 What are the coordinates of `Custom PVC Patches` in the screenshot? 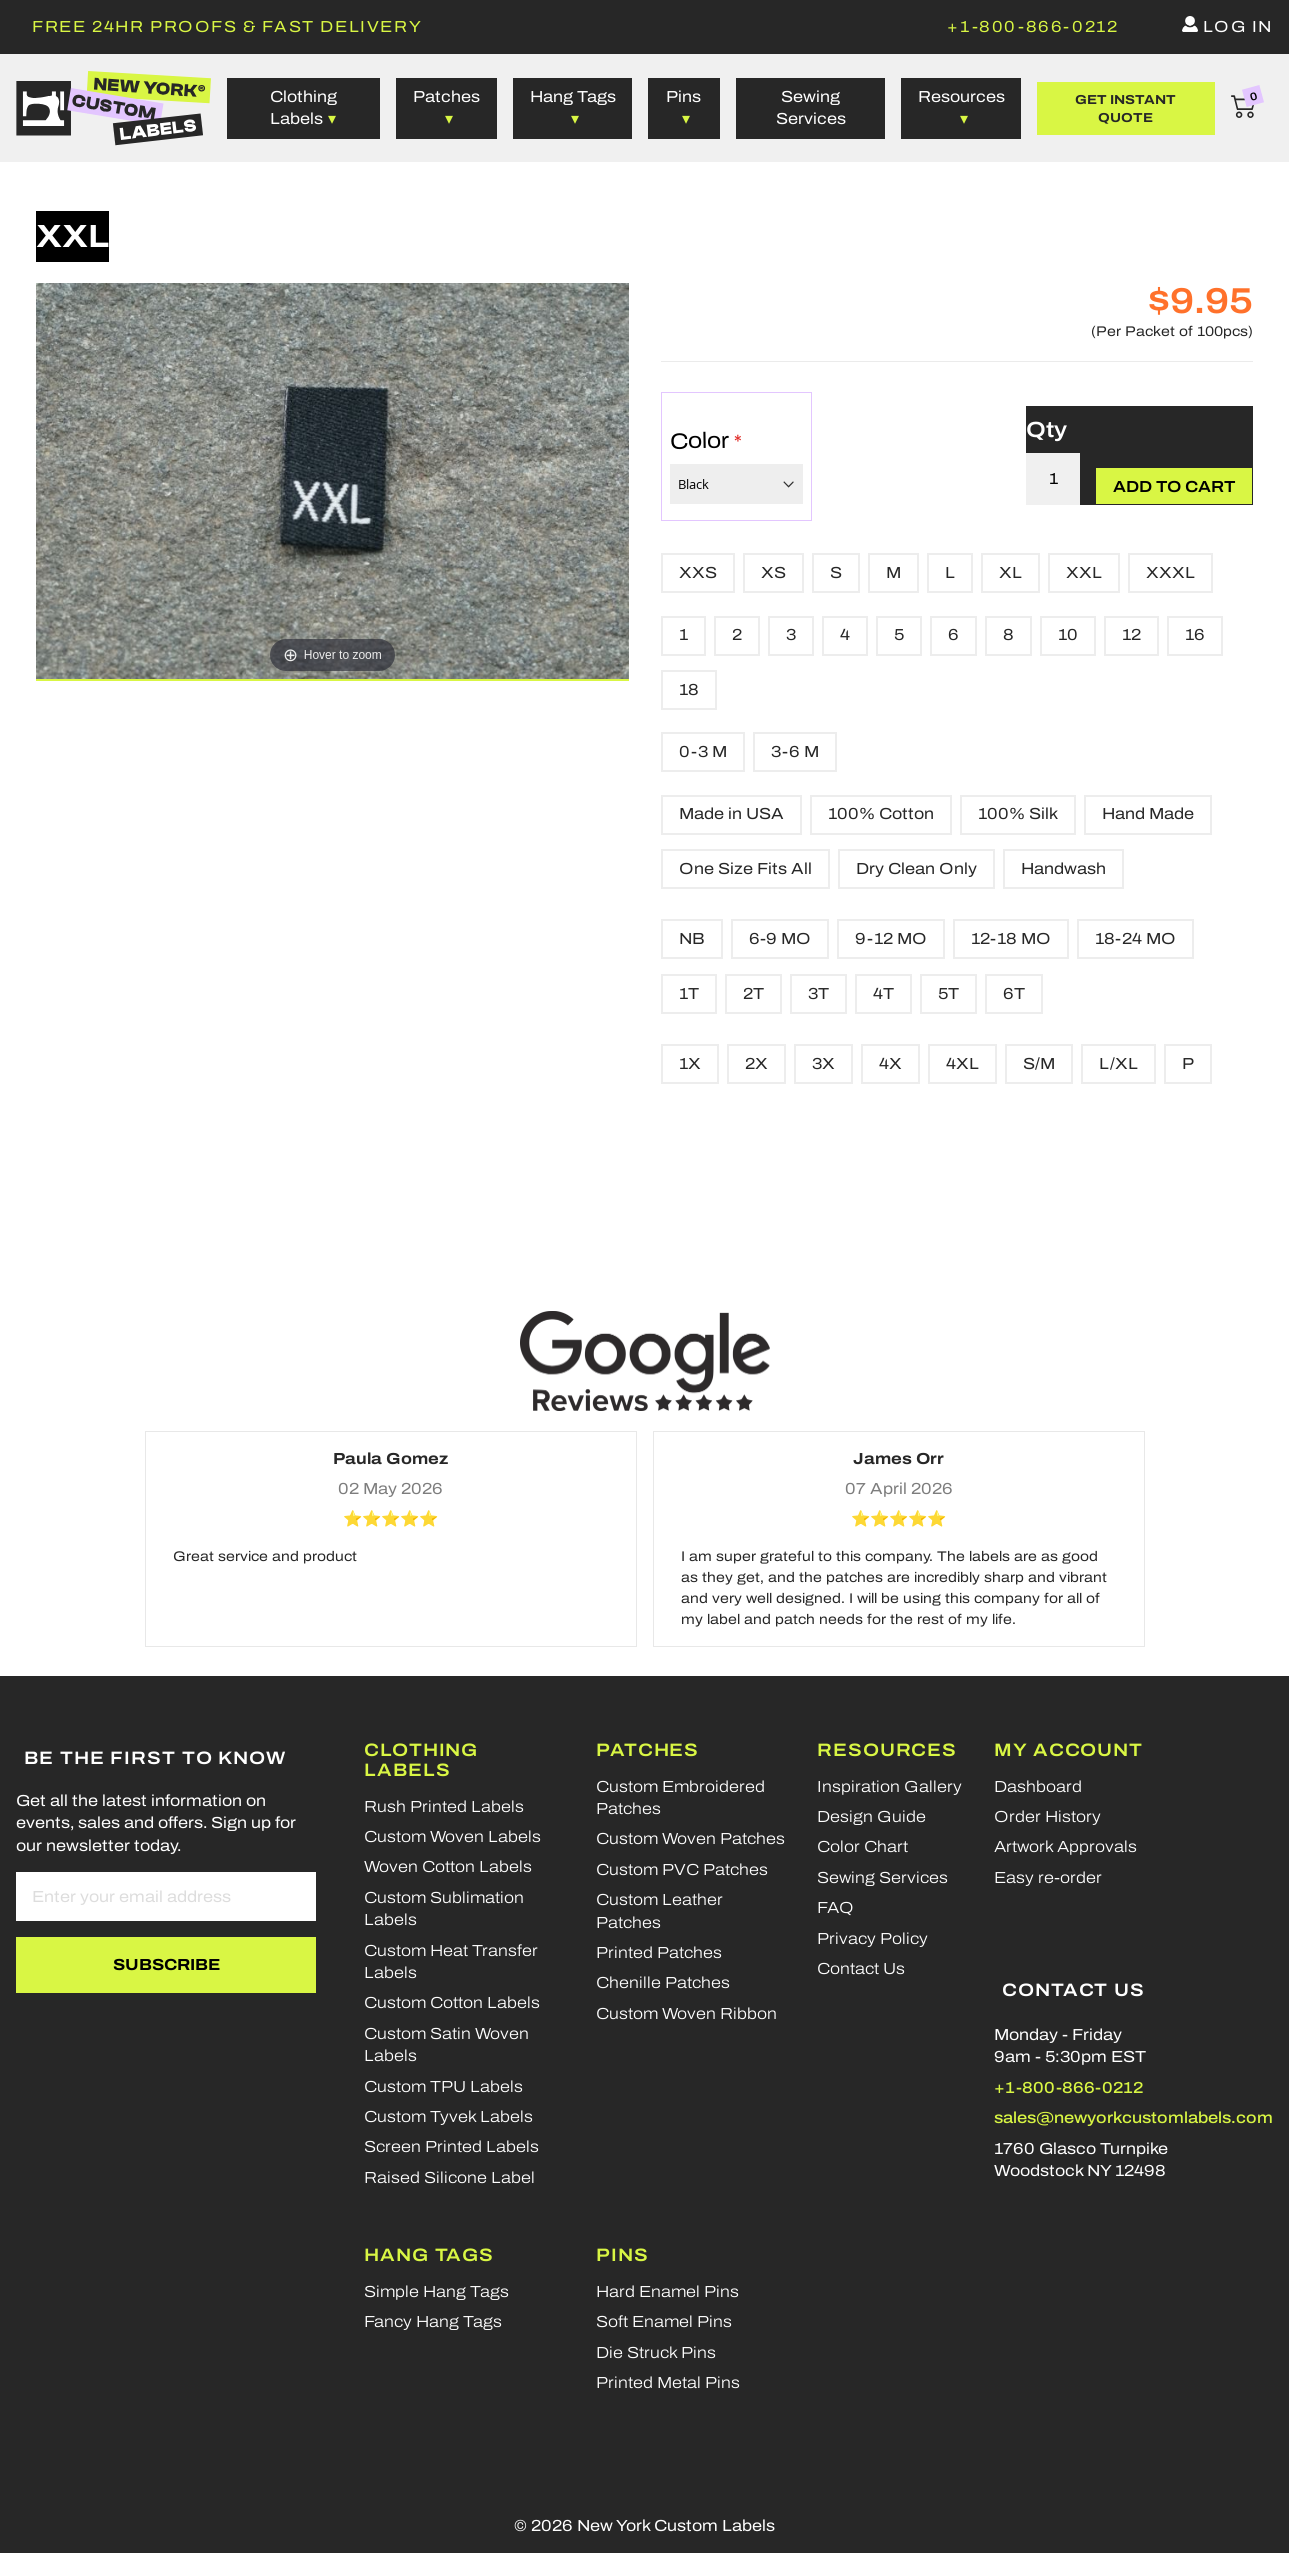 It's located at (682, 1869).